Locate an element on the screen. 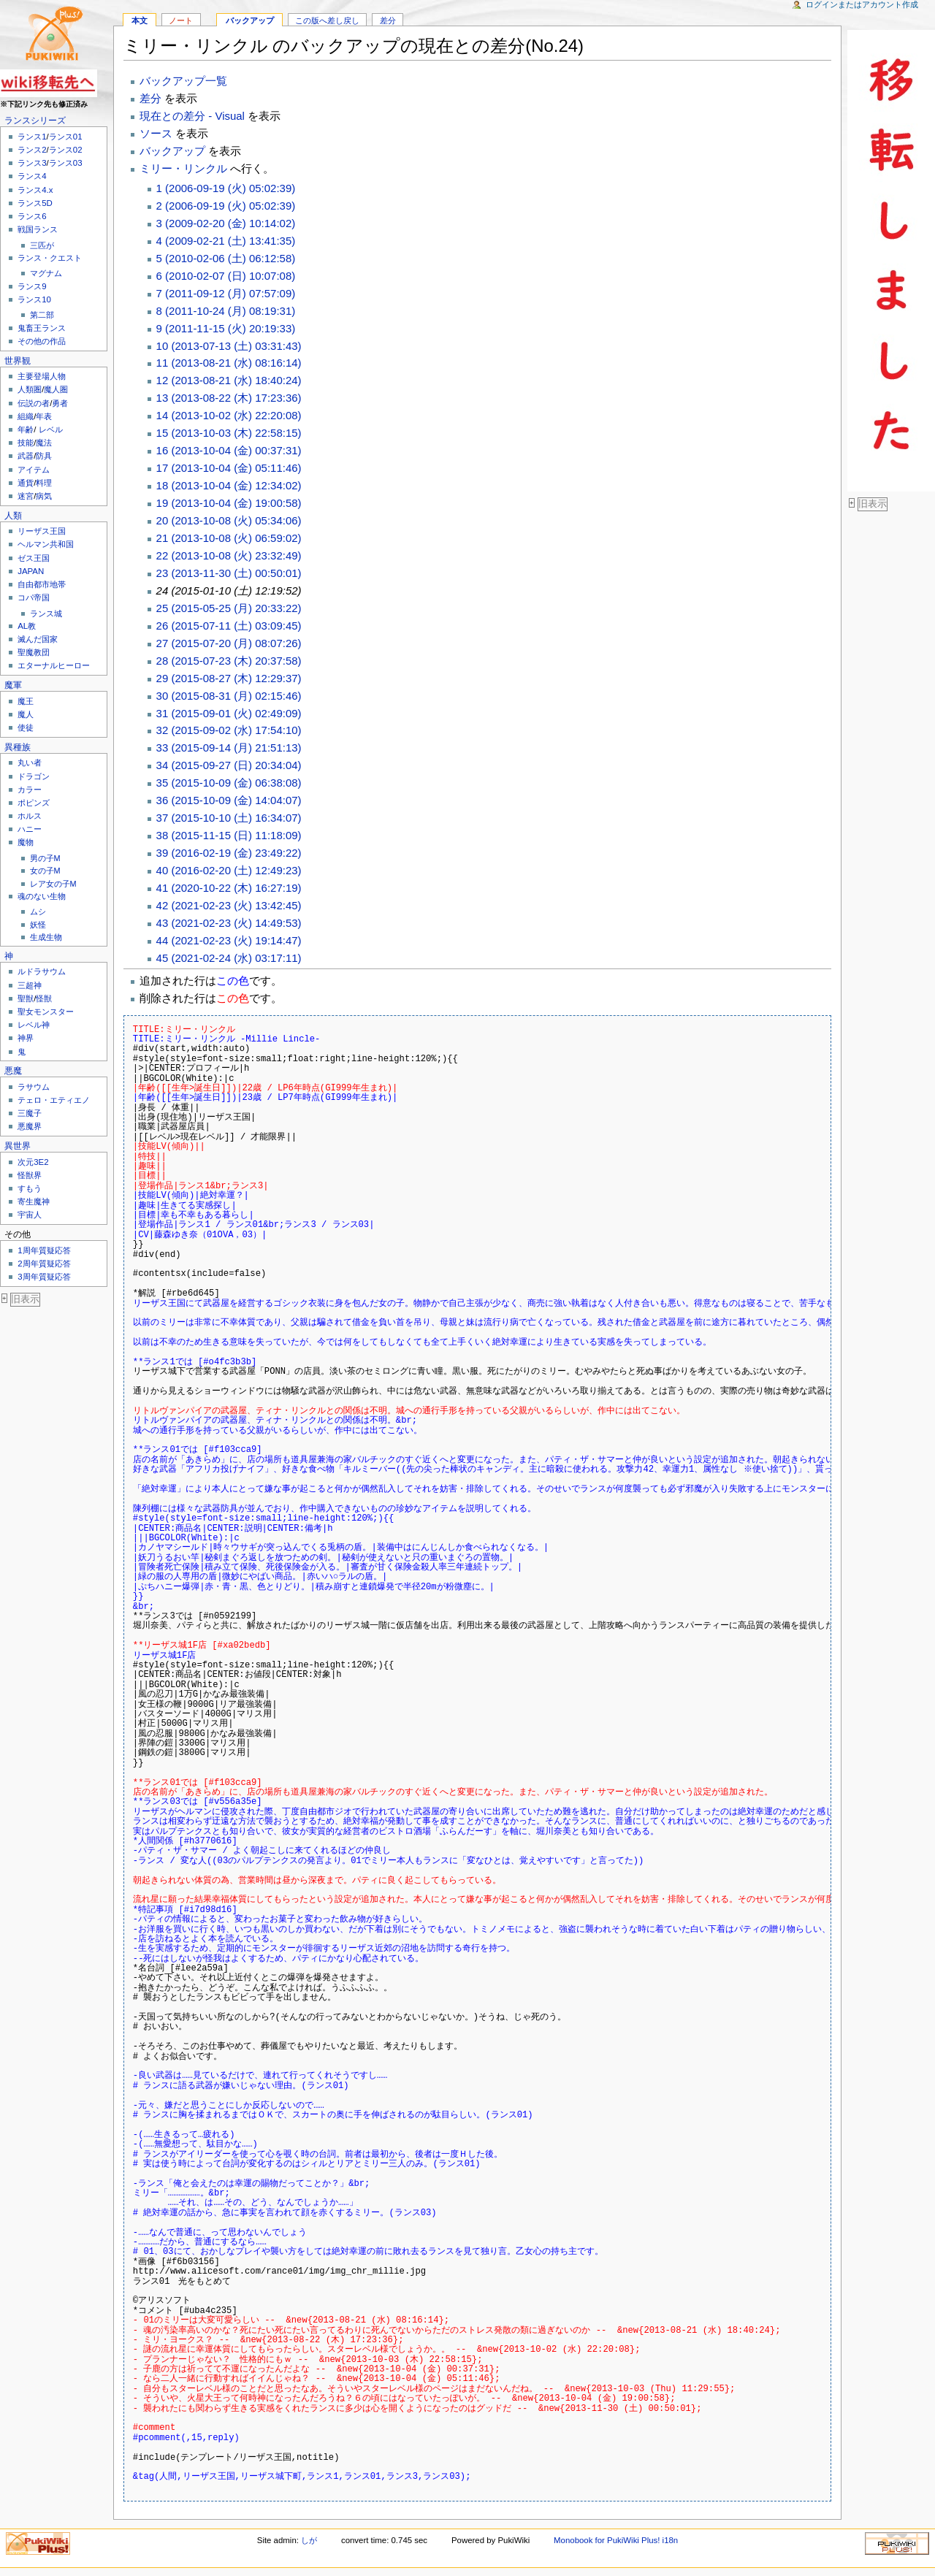  ランス4 is located at coordinates (32, 176).